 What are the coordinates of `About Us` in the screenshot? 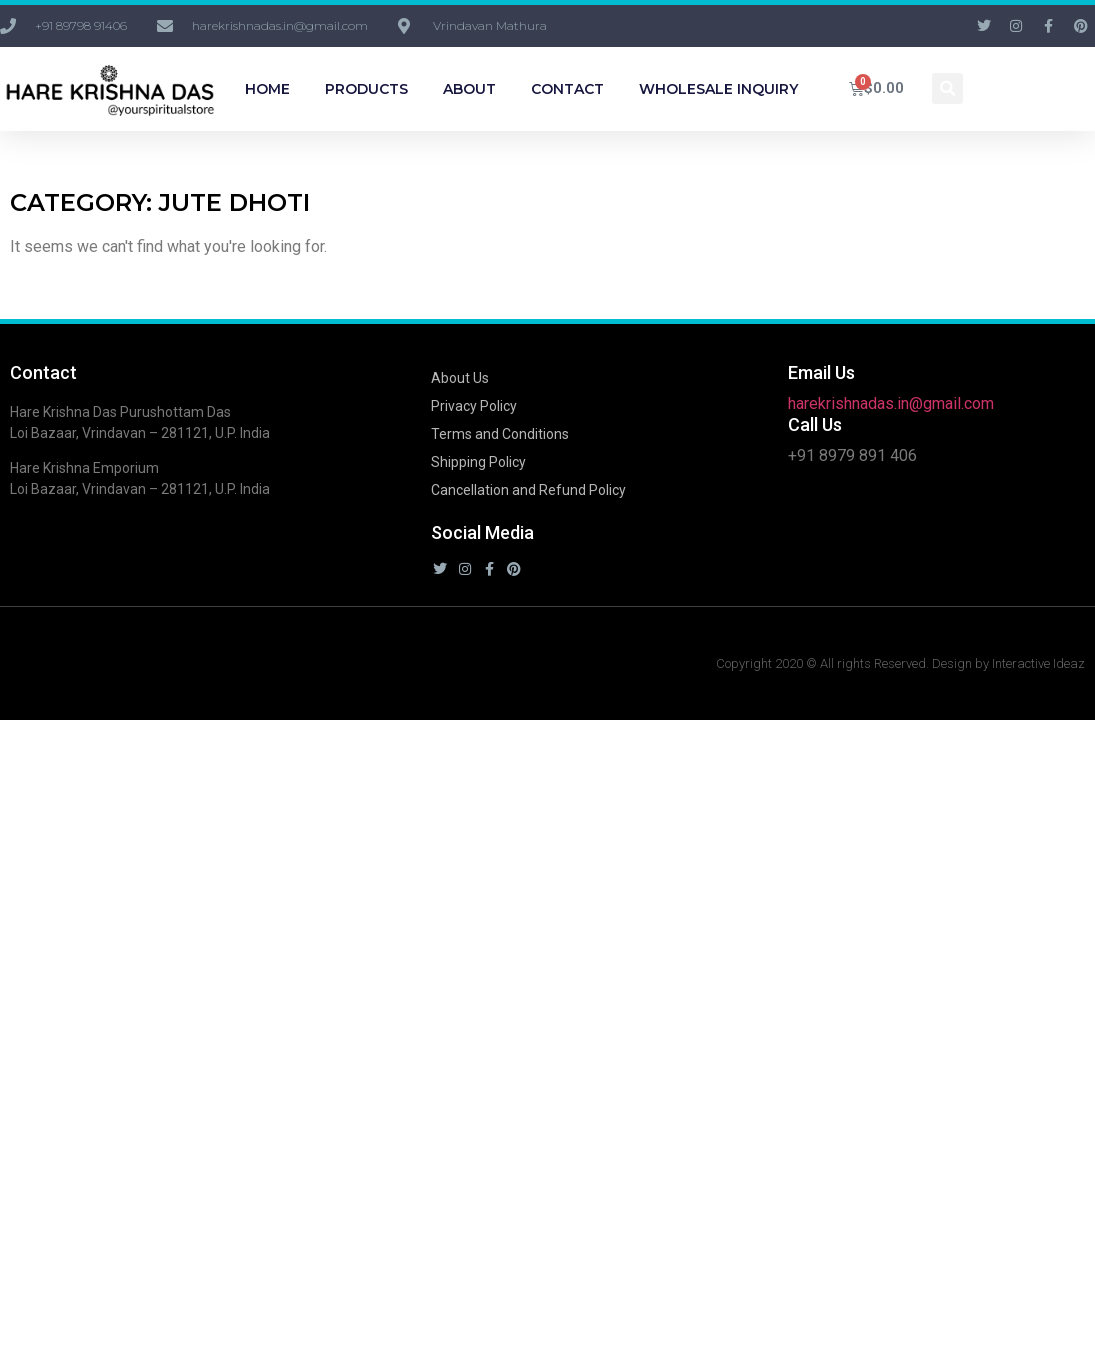 It's located at (460, 378).